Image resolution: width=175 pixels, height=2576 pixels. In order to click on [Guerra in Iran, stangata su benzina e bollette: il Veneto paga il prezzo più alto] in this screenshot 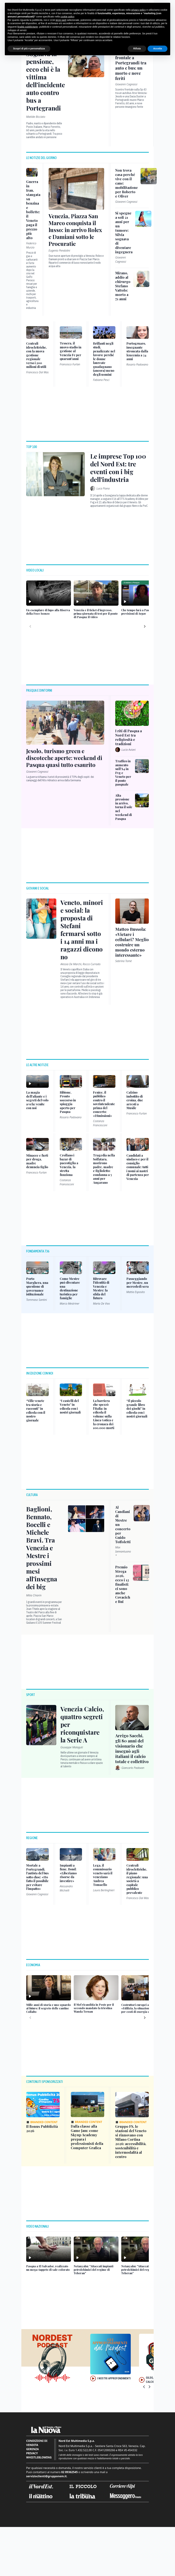, I will do `click(32, 172)`.